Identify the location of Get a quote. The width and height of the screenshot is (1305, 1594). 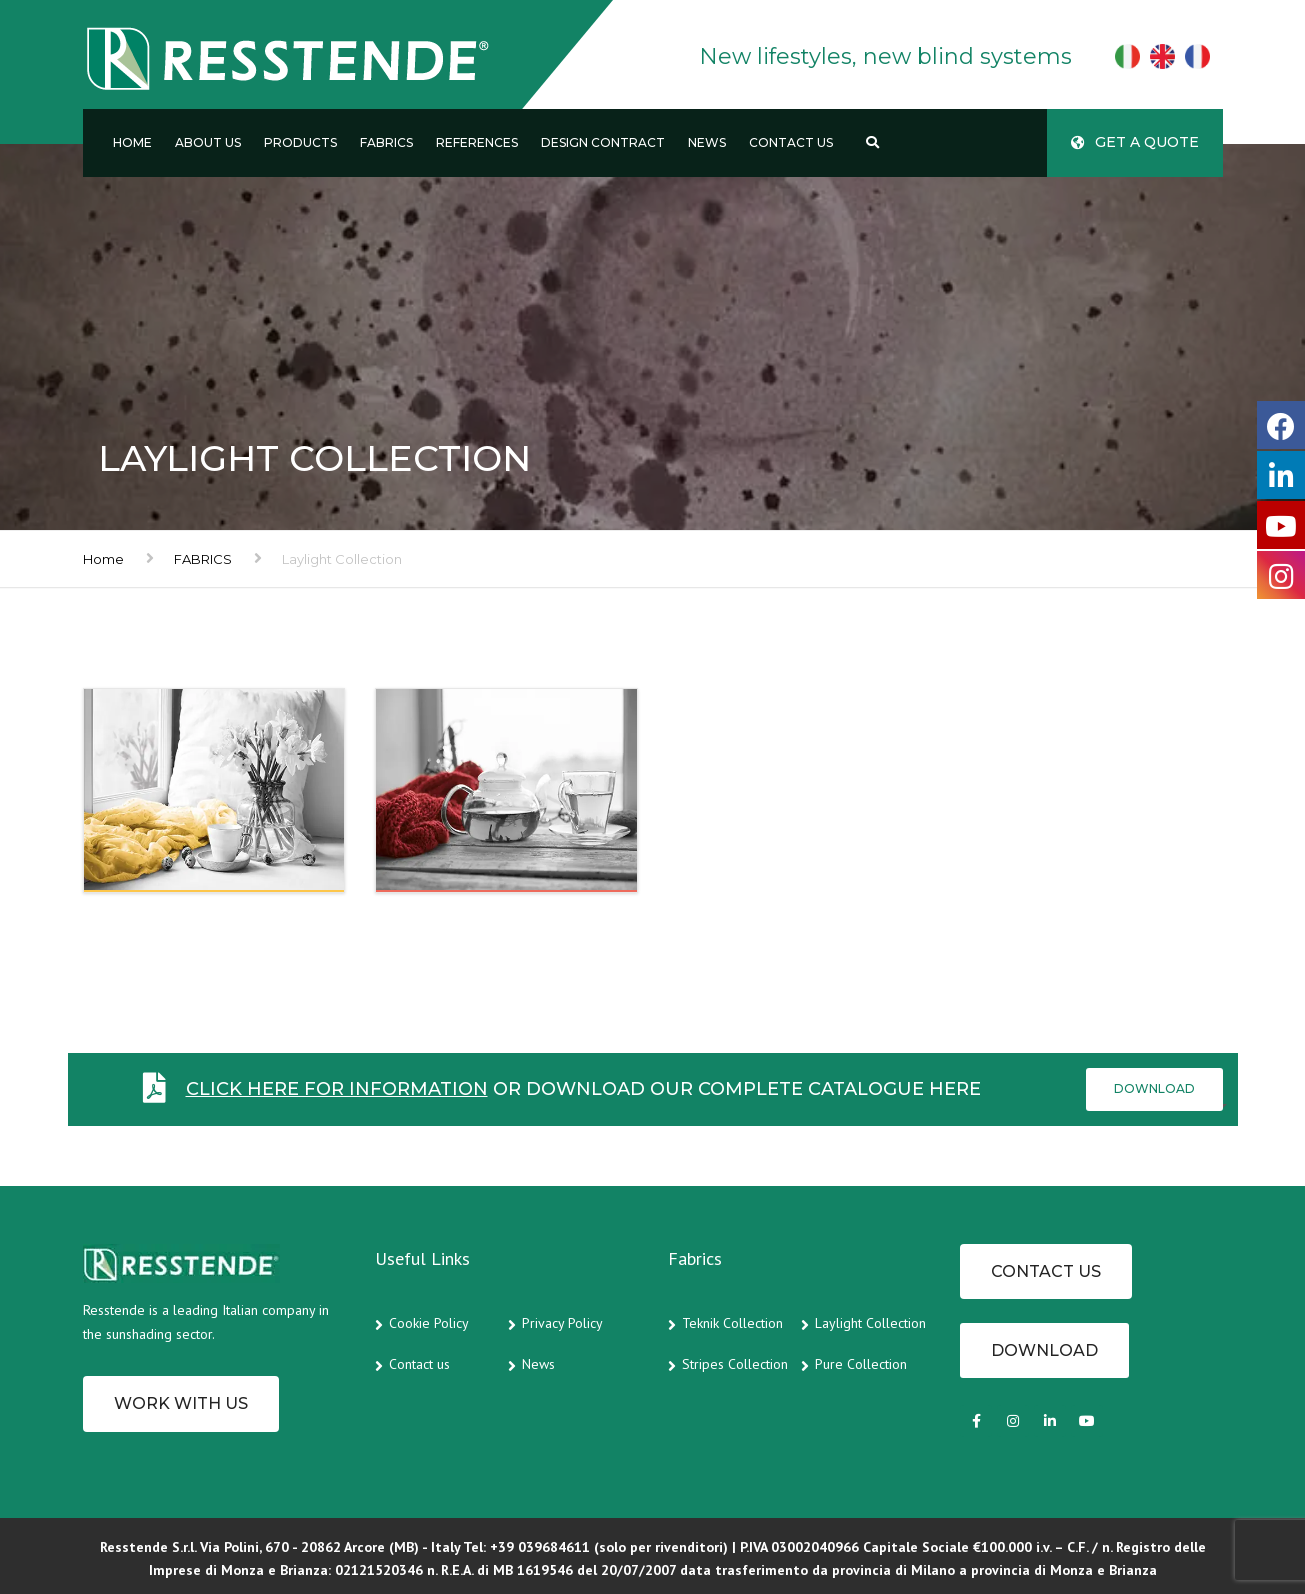
(1135, 142).